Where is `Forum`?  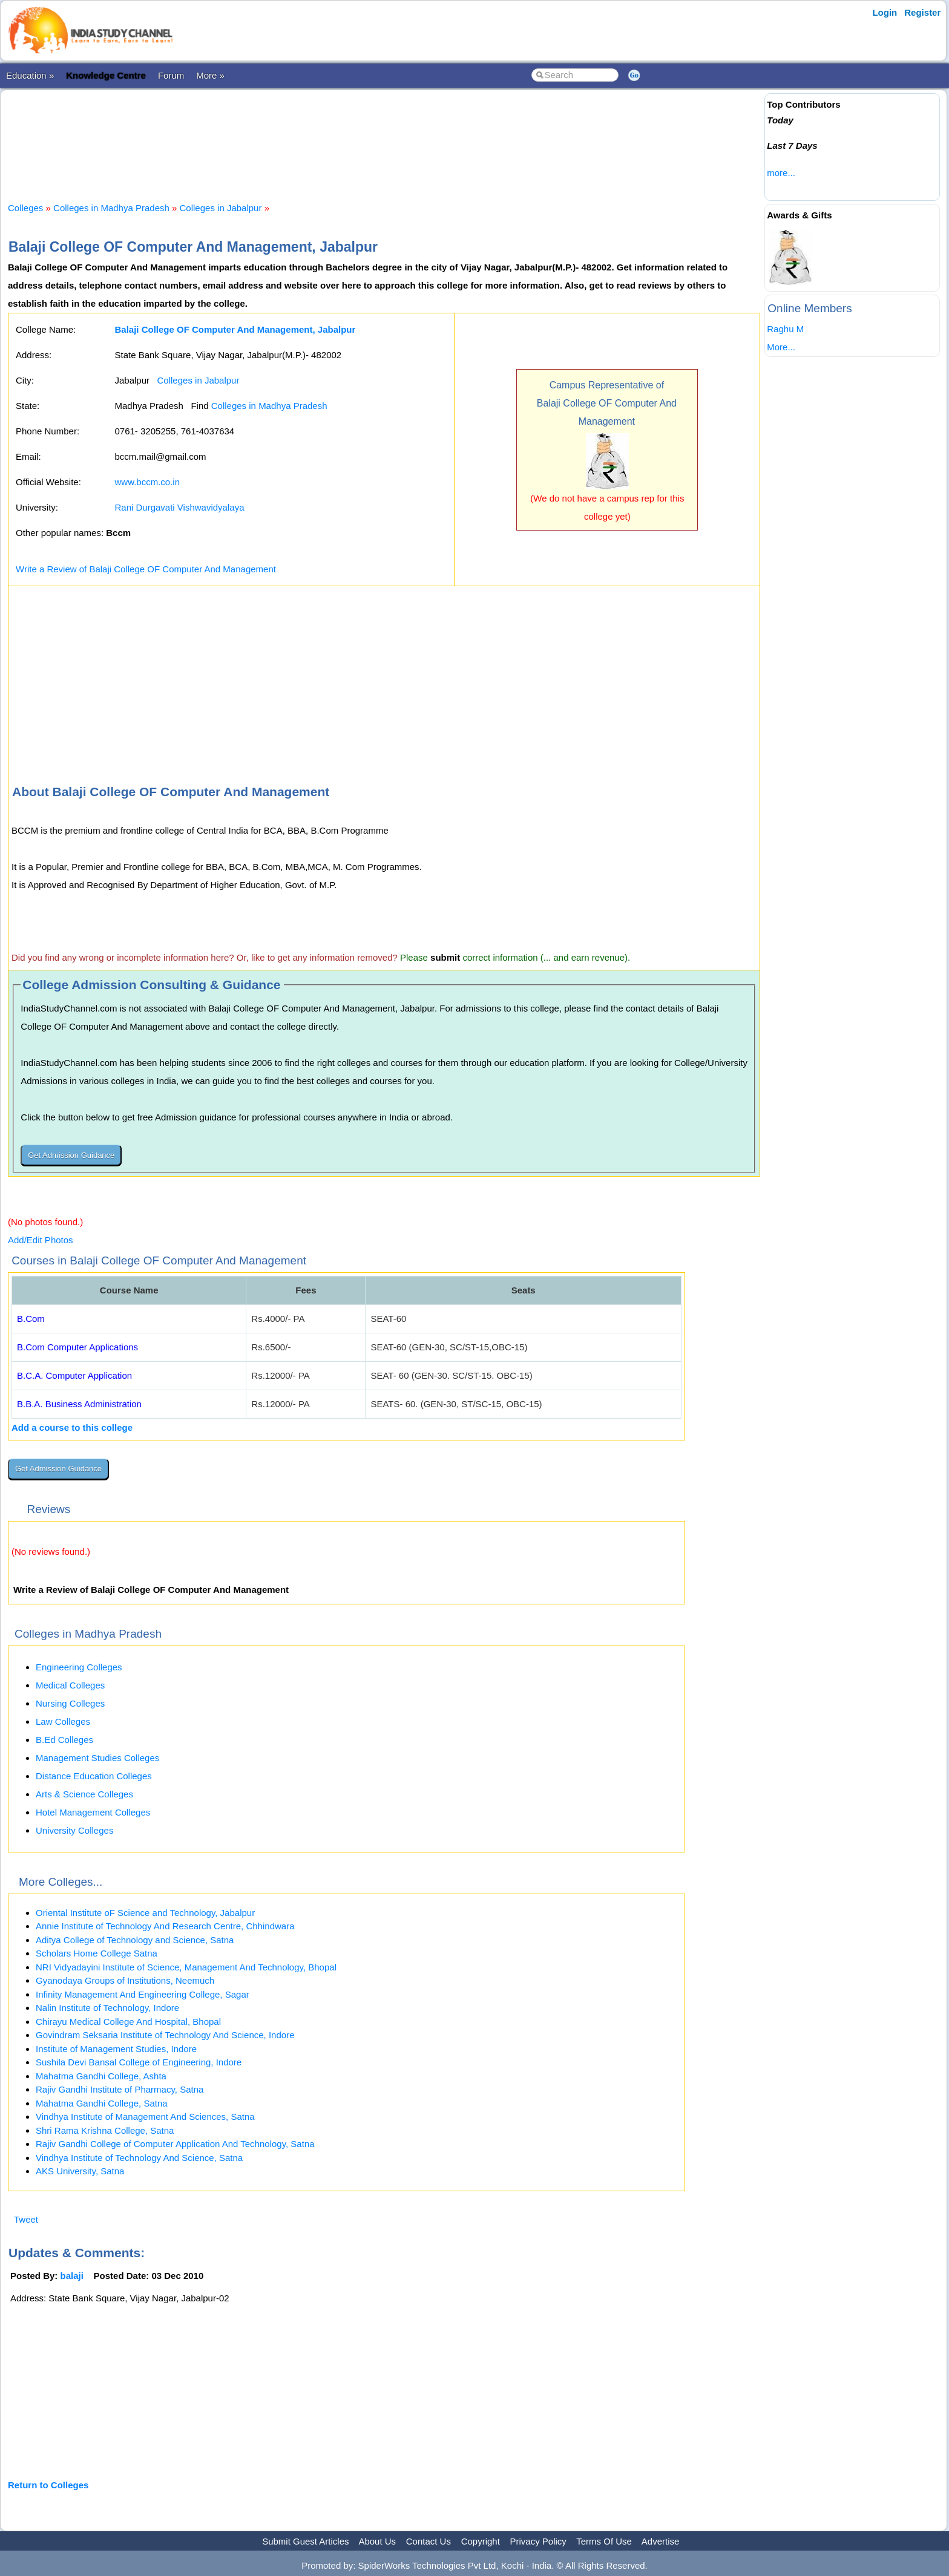 Forum is located at coordinates (171, 75).